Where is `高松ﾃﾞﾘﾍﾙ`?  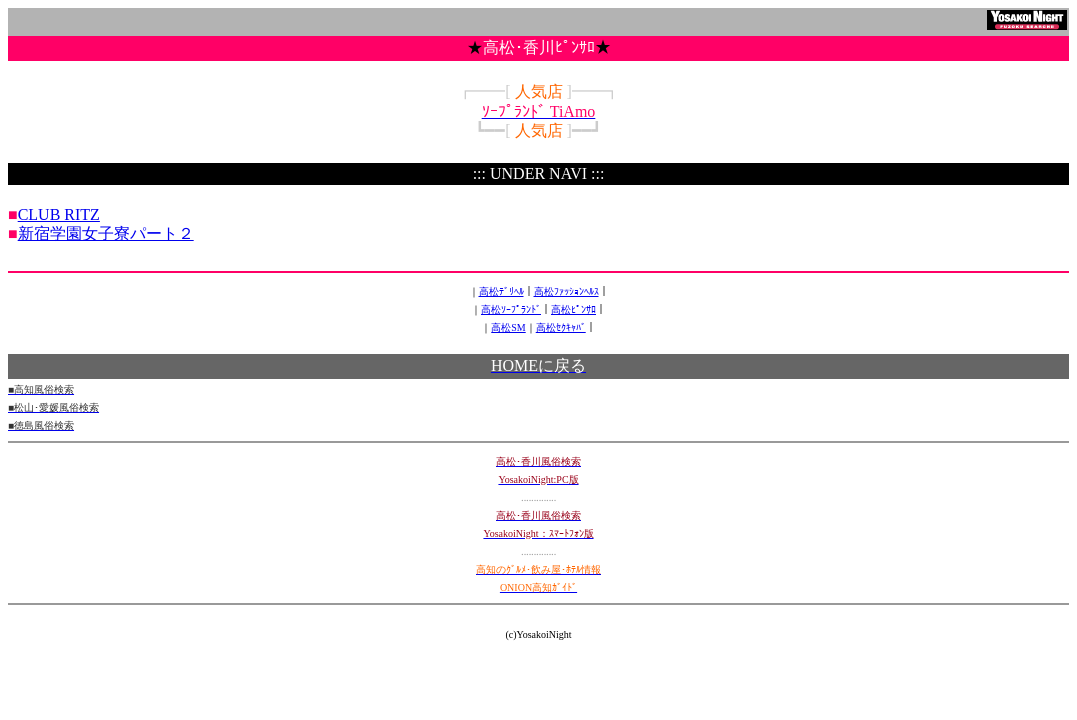 高松ﾃﾞﾘﾍﾙ is located at coordinates (501, 291).